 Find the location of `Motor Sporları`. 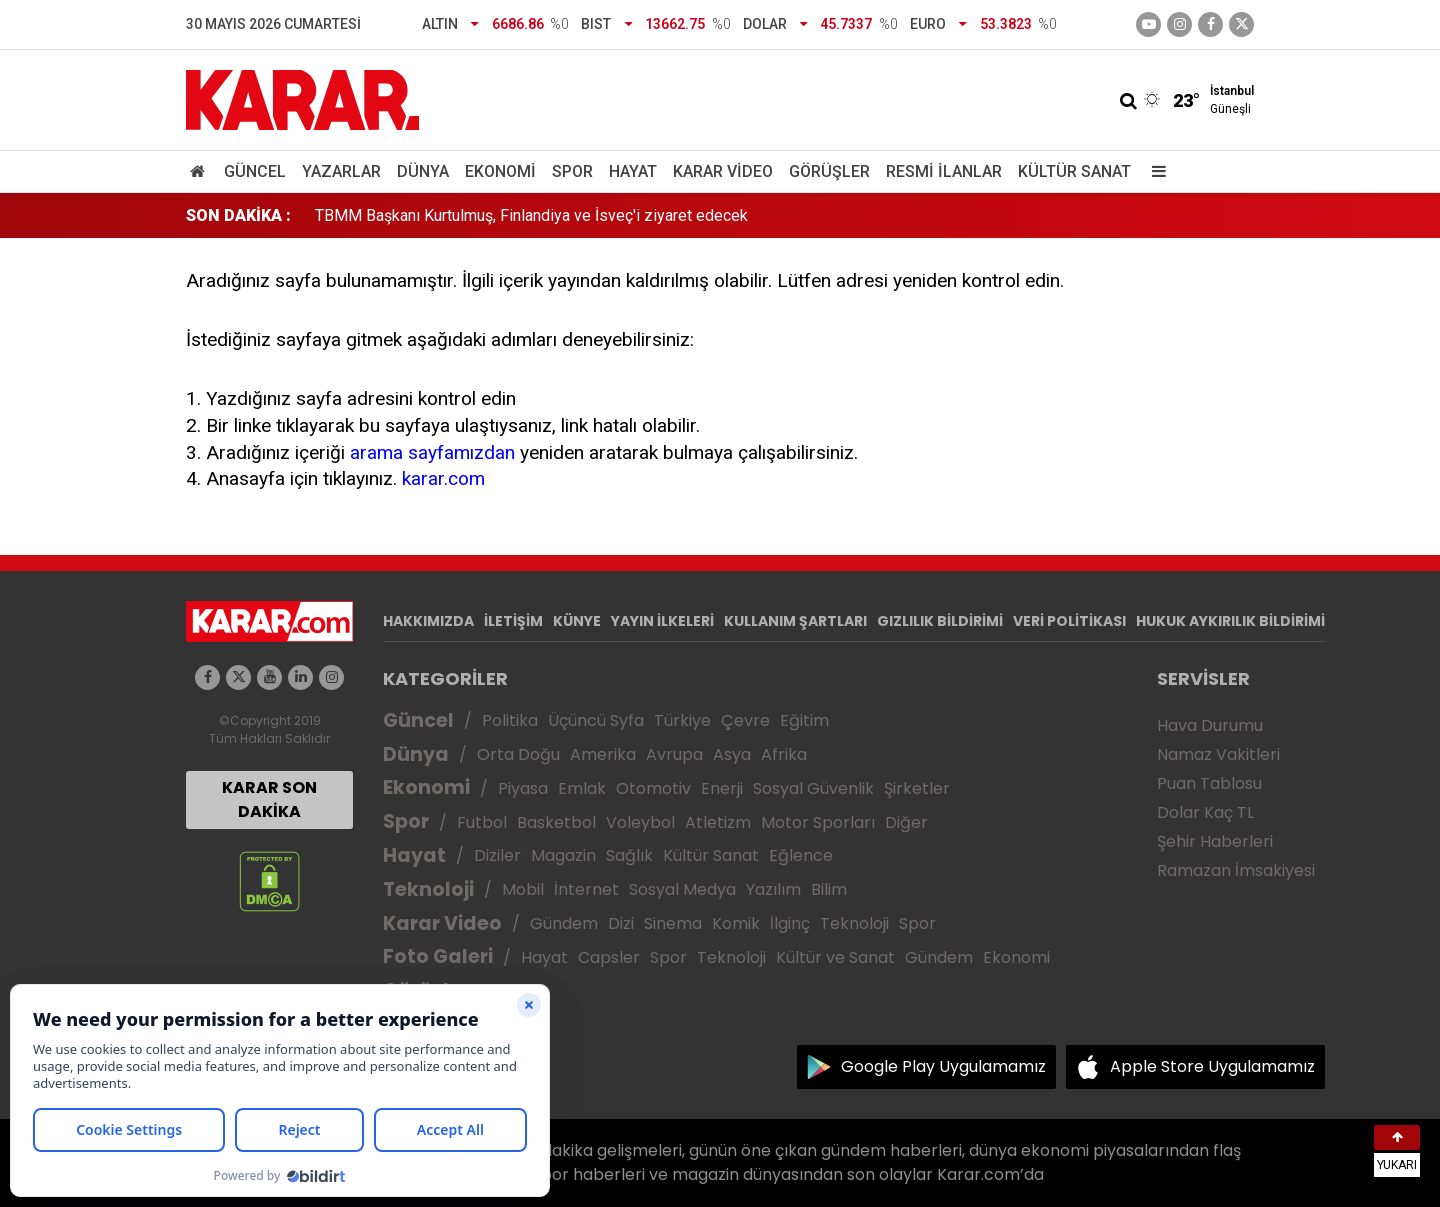

Motor Sporları is located at coordinates (818, 822).